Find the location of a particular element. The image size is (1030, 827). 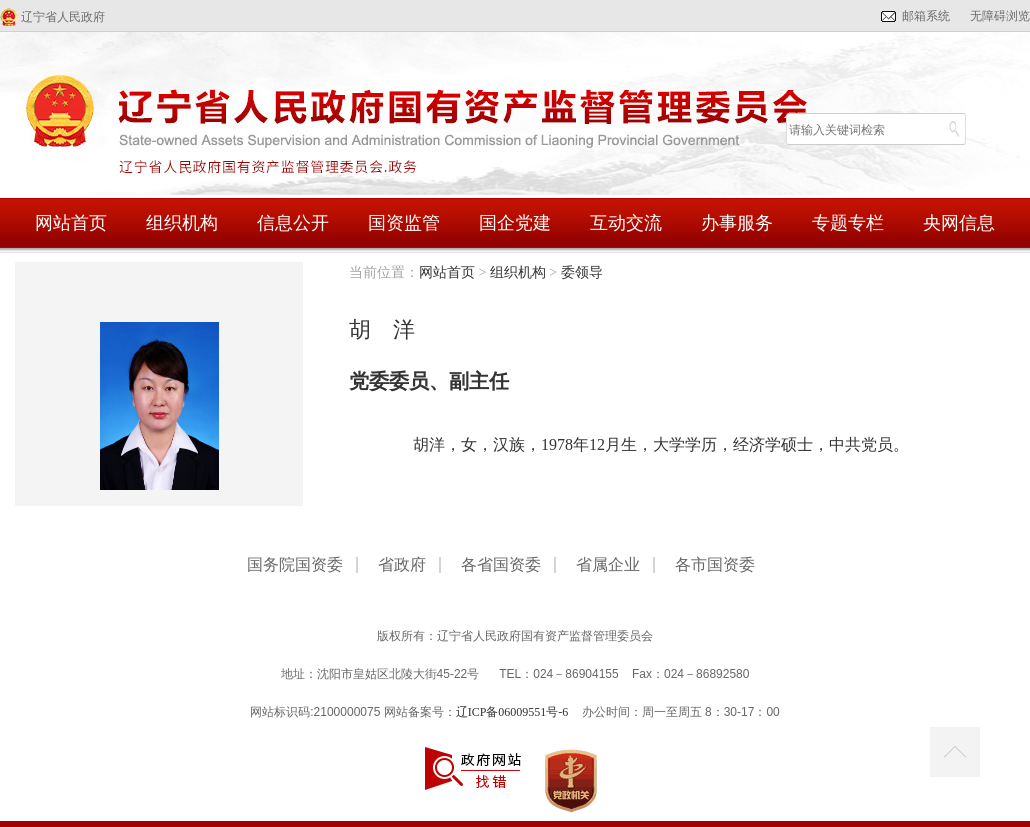

组织机构 is located at coordinates (182, 223).